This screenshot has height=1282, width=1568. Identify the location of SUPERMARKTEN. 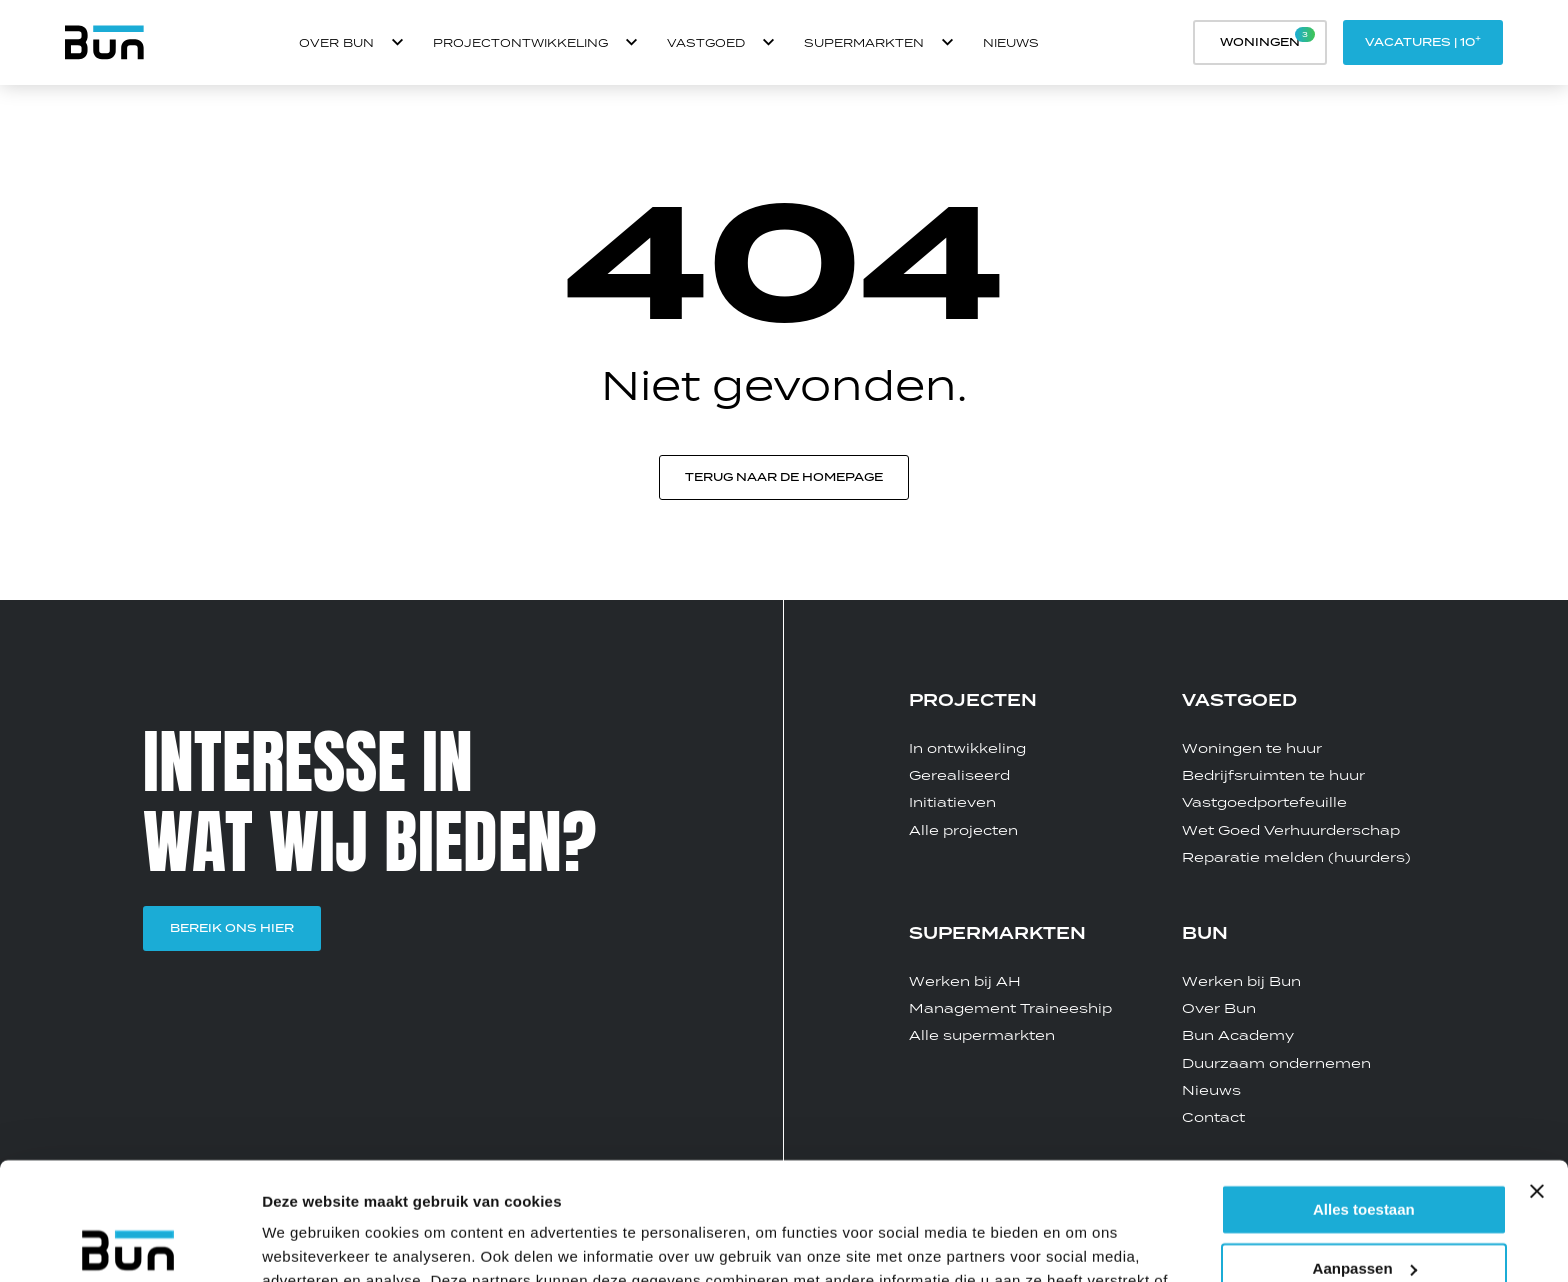
(997, 934).